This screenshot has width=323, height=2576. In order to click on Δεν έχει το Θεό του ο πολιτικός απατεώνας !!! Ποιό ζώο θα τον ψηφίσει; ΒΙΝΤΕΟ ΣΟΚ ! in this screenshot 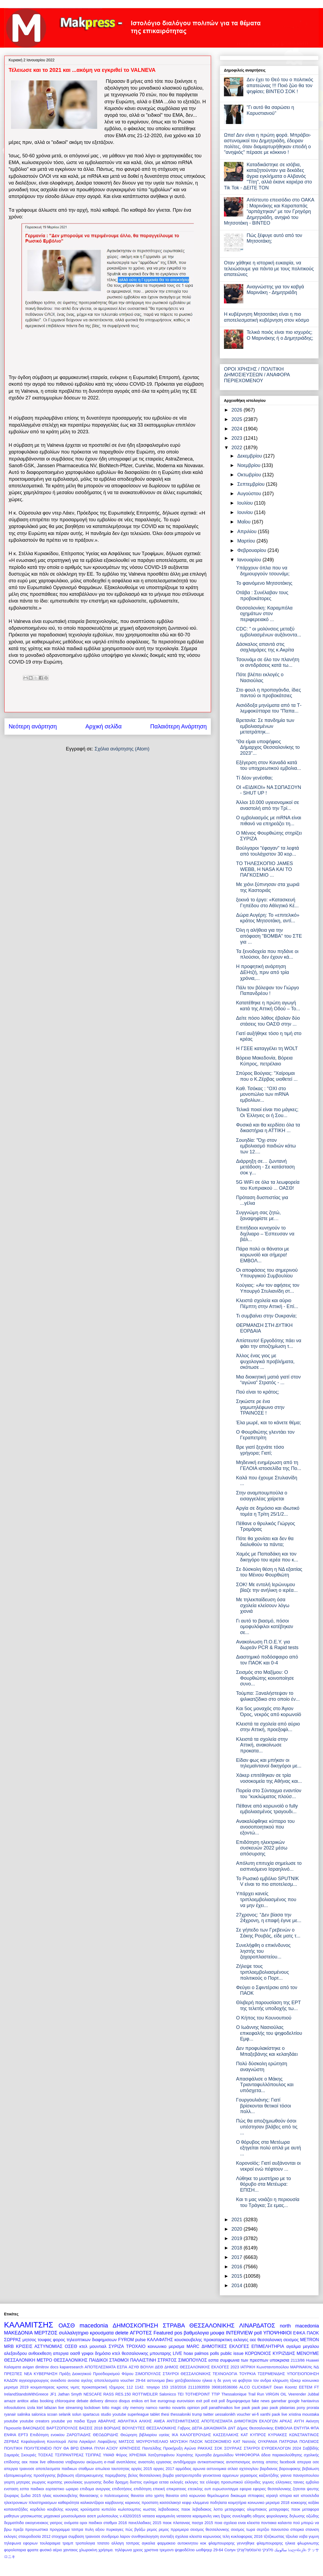, I will do `click(280, 85)`.